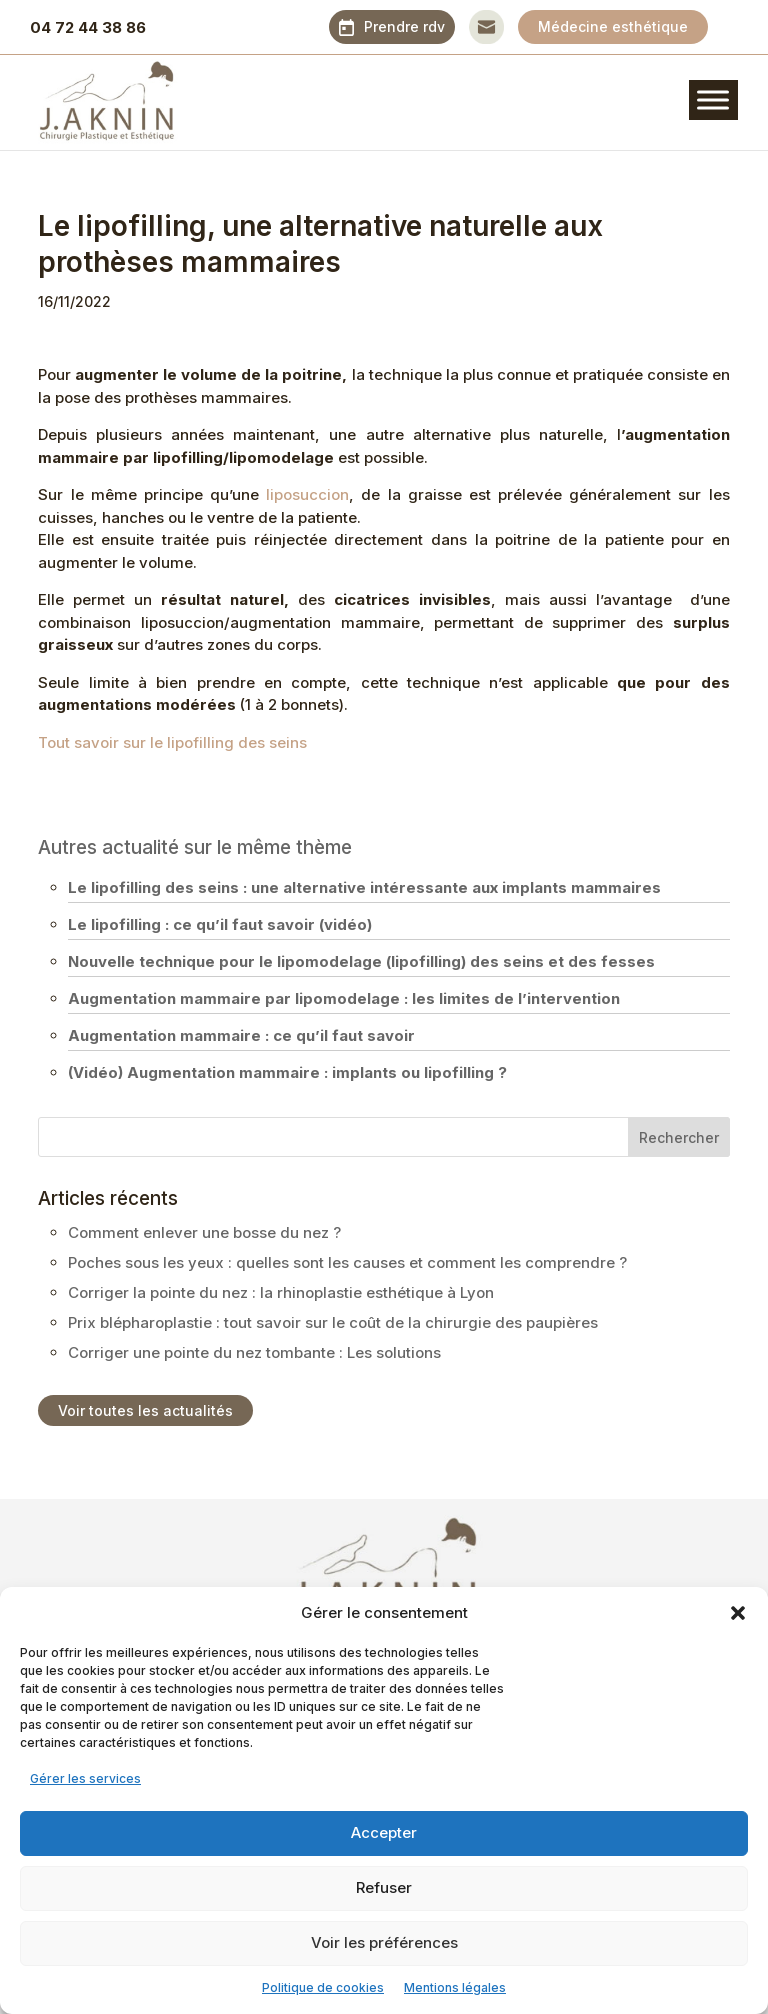 This screenshot has height=2014, width=768. Describe the element at coordinates (404, 26) in the screenshot. I see `Prendre rdv` at that location.